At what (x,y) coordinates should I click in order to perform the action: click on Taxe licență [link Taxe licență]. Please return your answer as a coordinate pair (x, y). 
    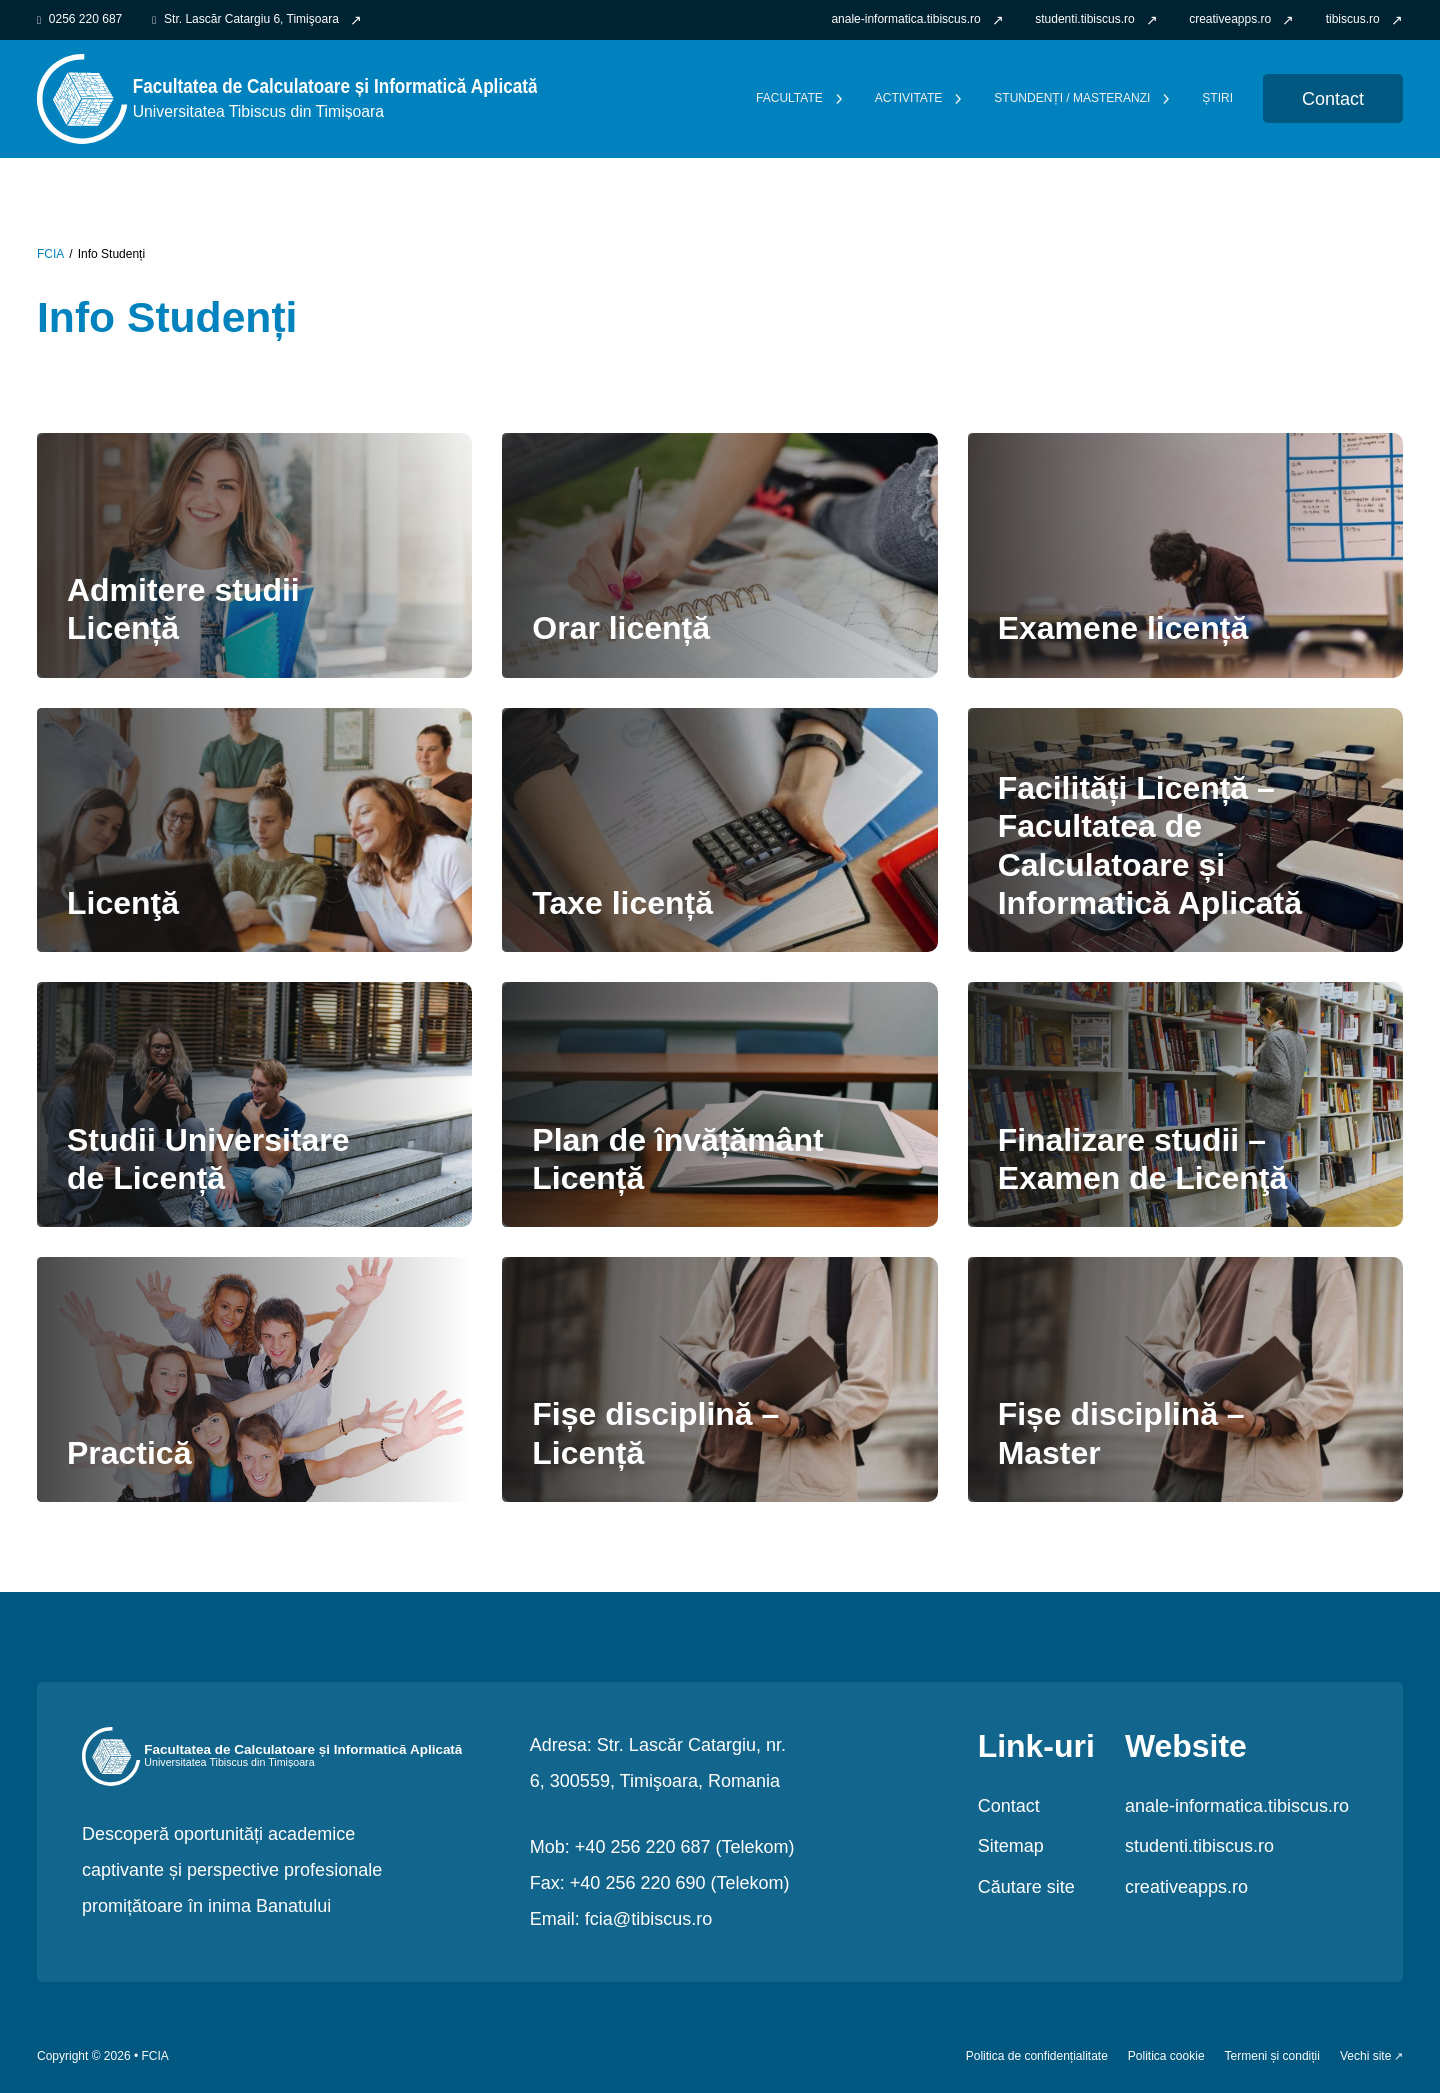
    Looking at the image, I should click on (622, 903).